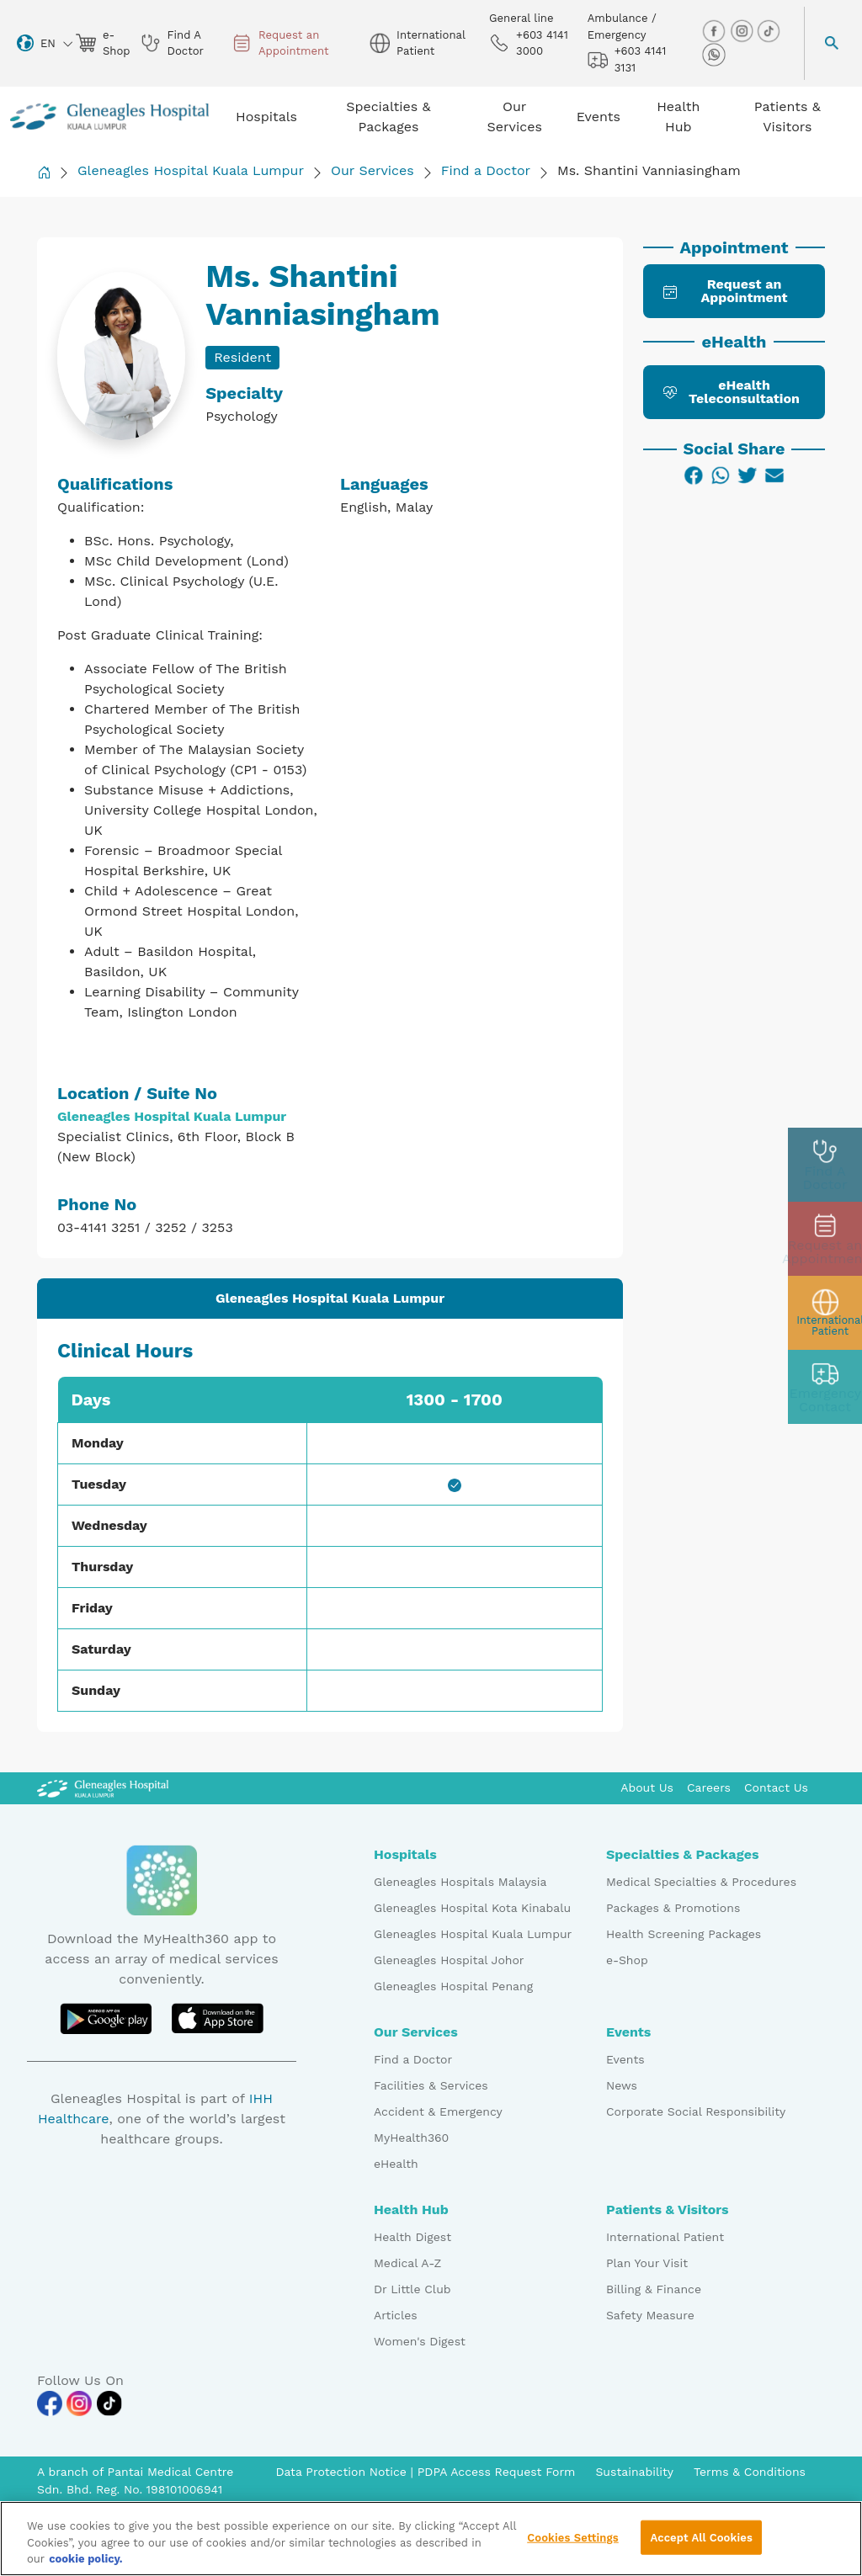 The image size is (862, 2576). I want to click on Find a Doctor, so click(485, 170).